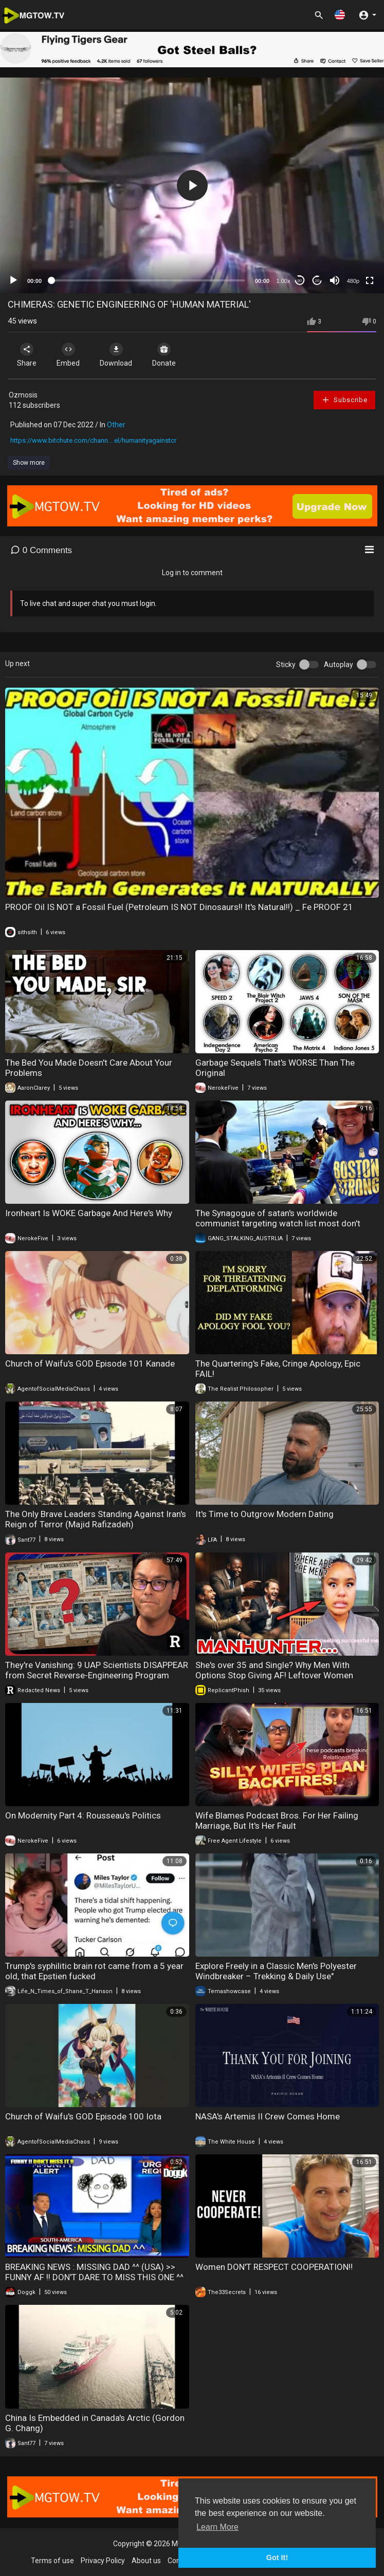 Image resolution: width=384 pixels, height=2576 pixels. Describe the element at coordinates (68, 355) in the screenshot. I see `Embed` at that location.